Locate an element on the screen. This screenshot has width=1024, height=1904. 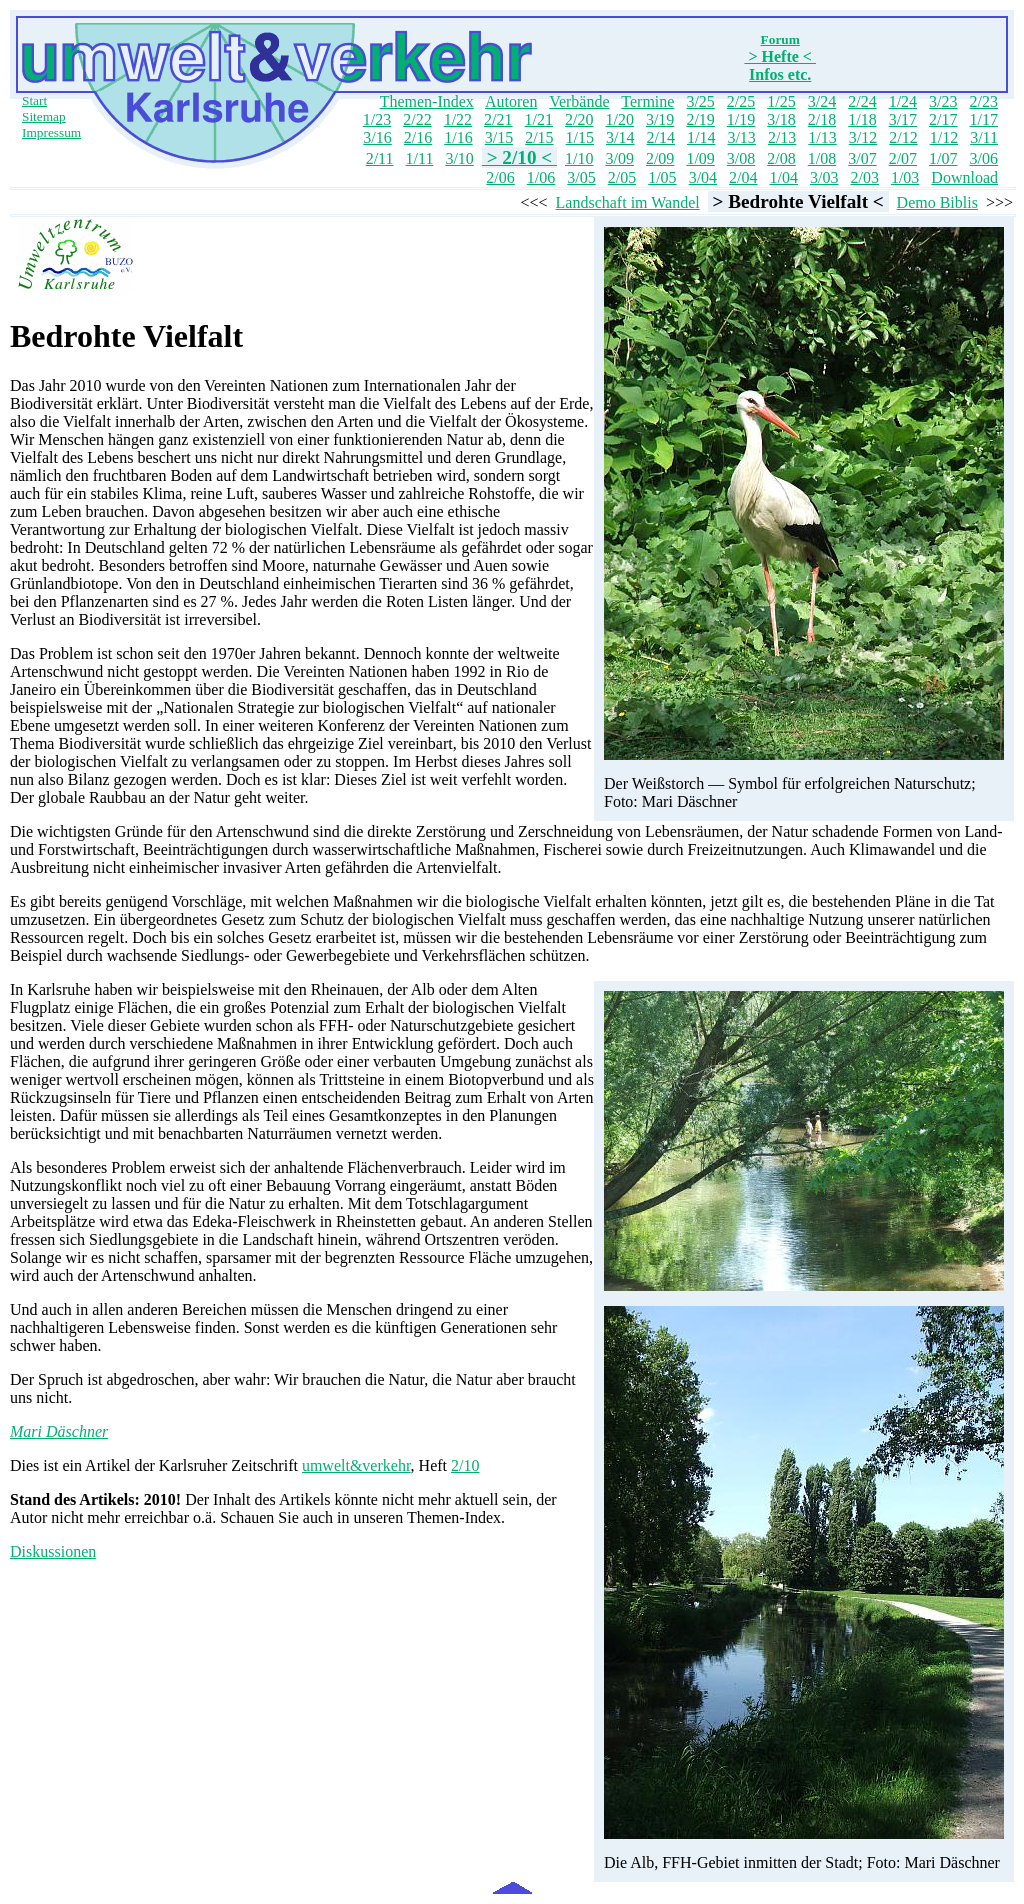
1/20 is located at coordinates (619, 119).